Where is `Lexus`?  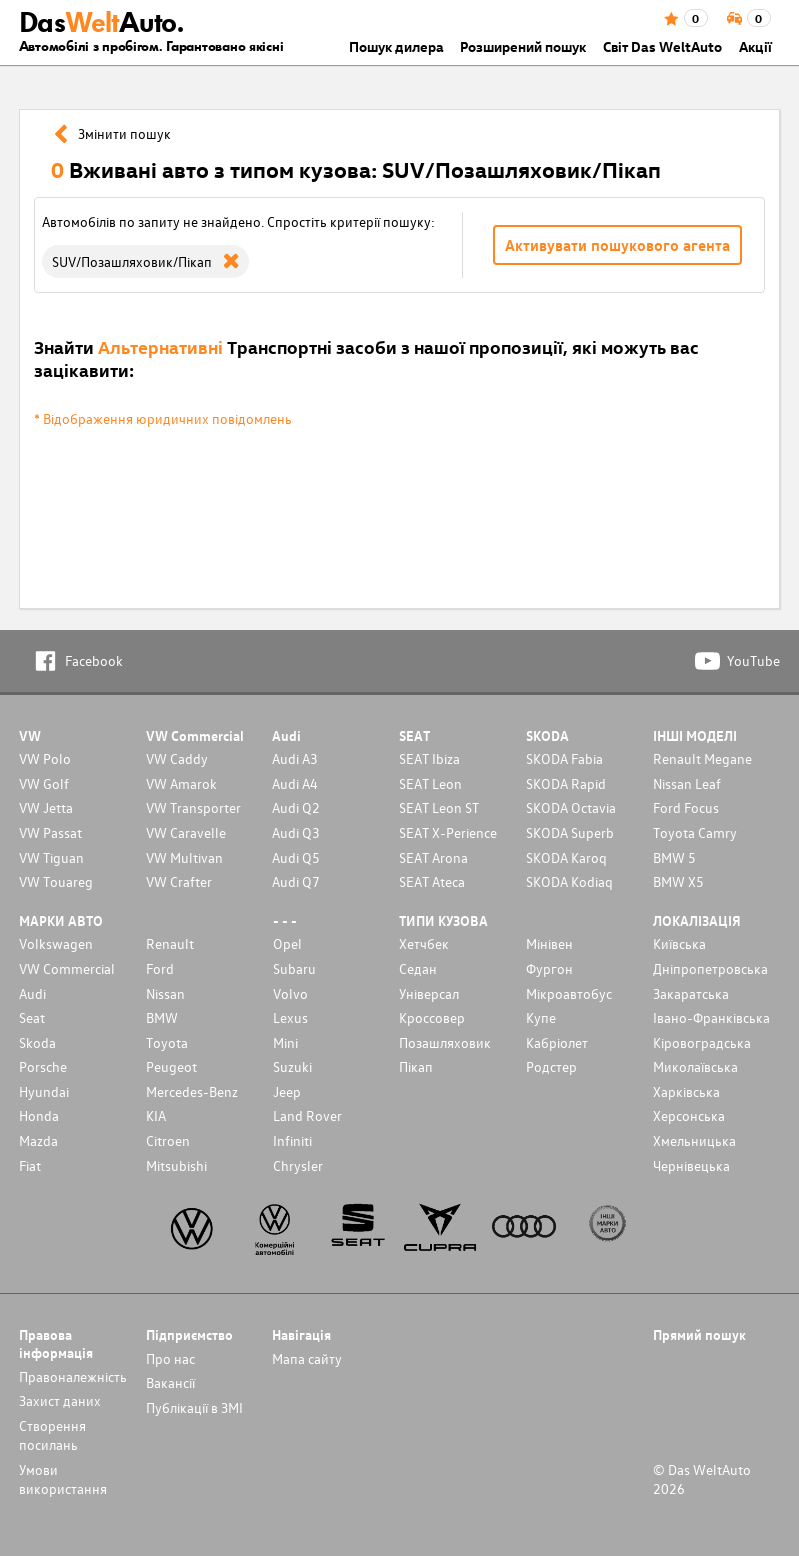 Lexus is located at coordinates (290, 1017).